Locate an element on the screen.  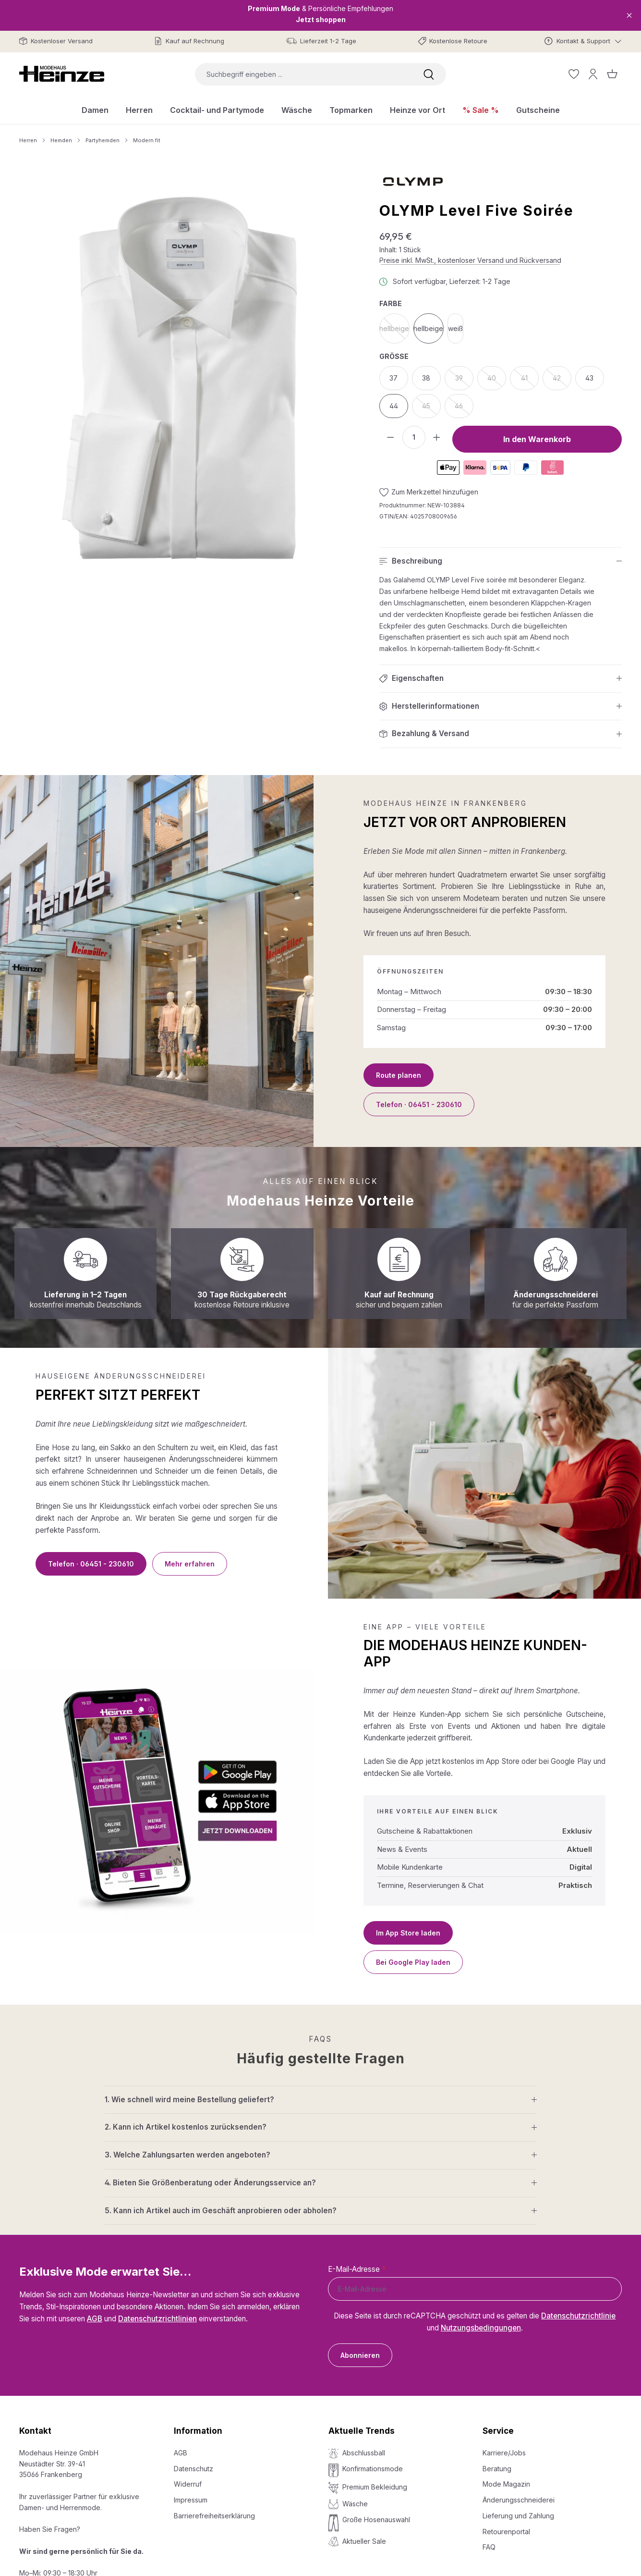
Konfirmationsmode is located at coordinates (372, 2469).